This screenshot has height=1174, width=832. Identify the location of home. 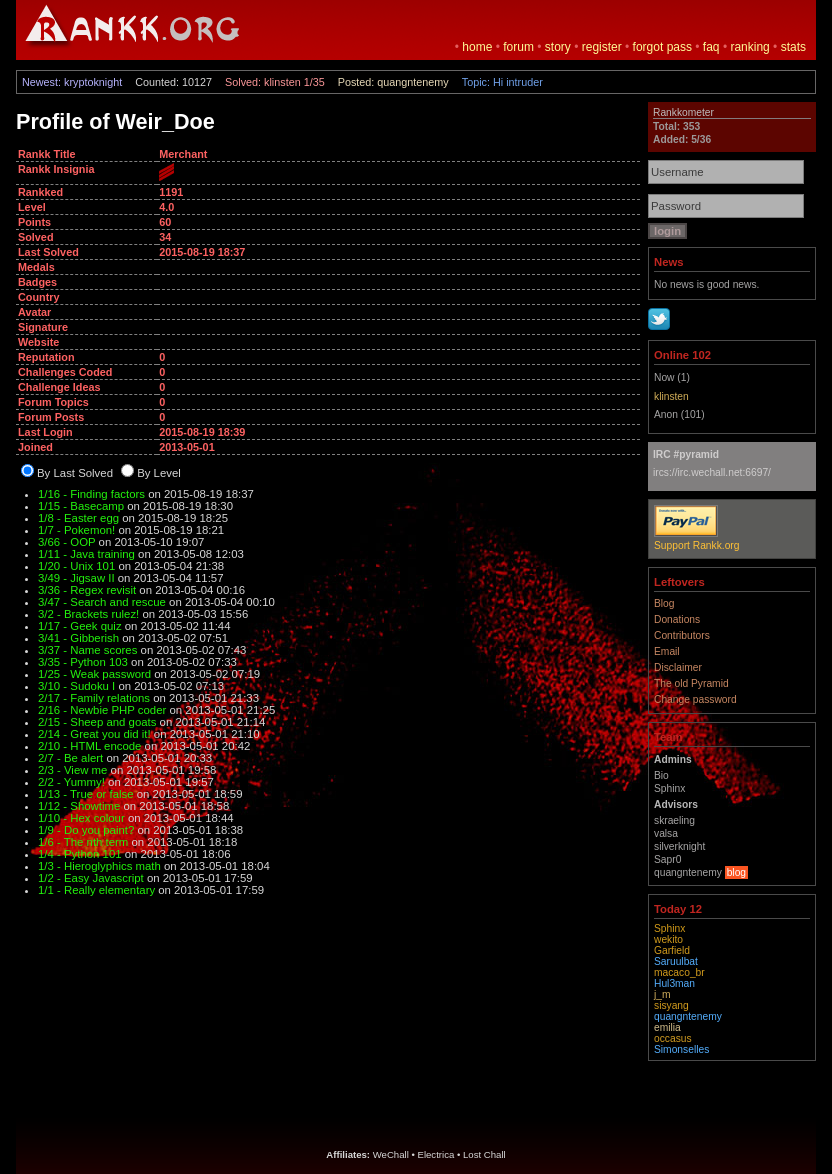
(477, 47).